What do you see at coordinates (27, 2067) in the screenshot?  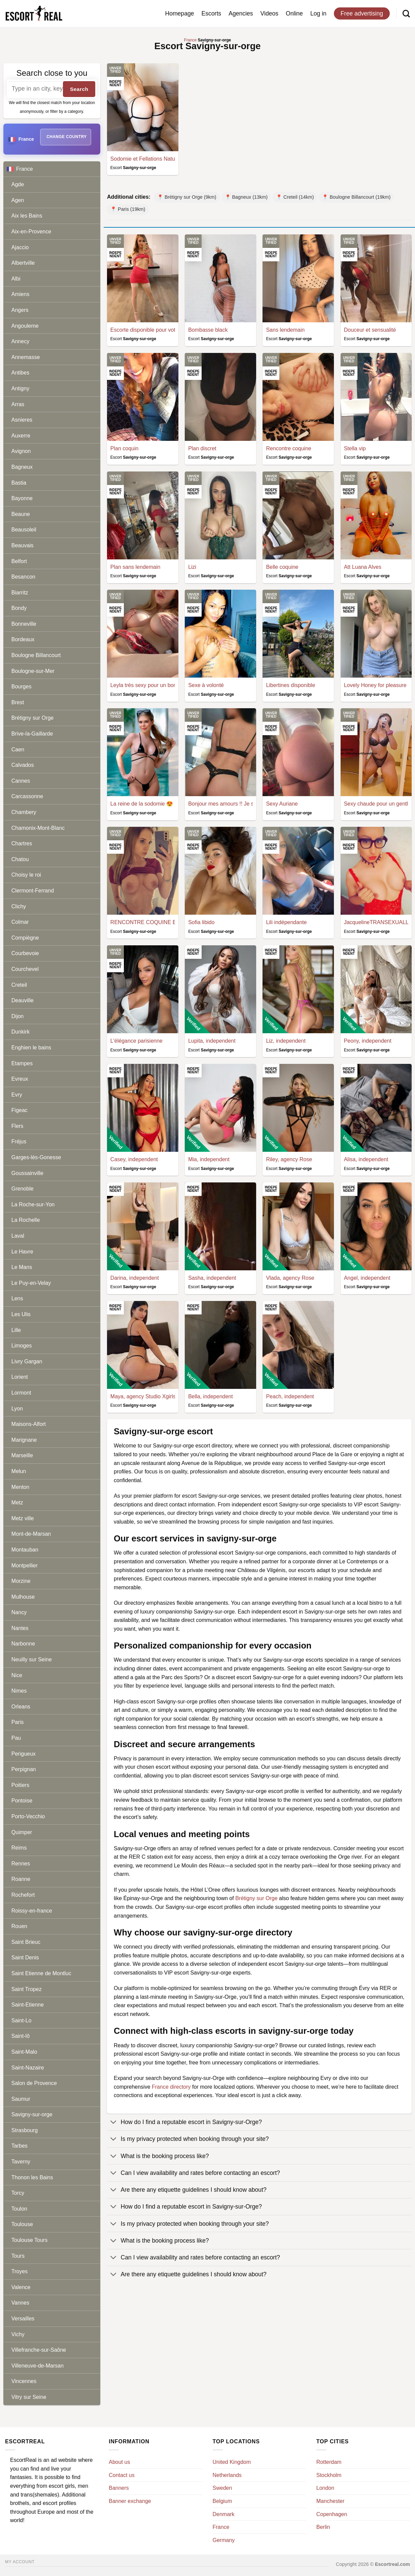 I see `Saint-Nazaire` at bounding box center [27, 2067].